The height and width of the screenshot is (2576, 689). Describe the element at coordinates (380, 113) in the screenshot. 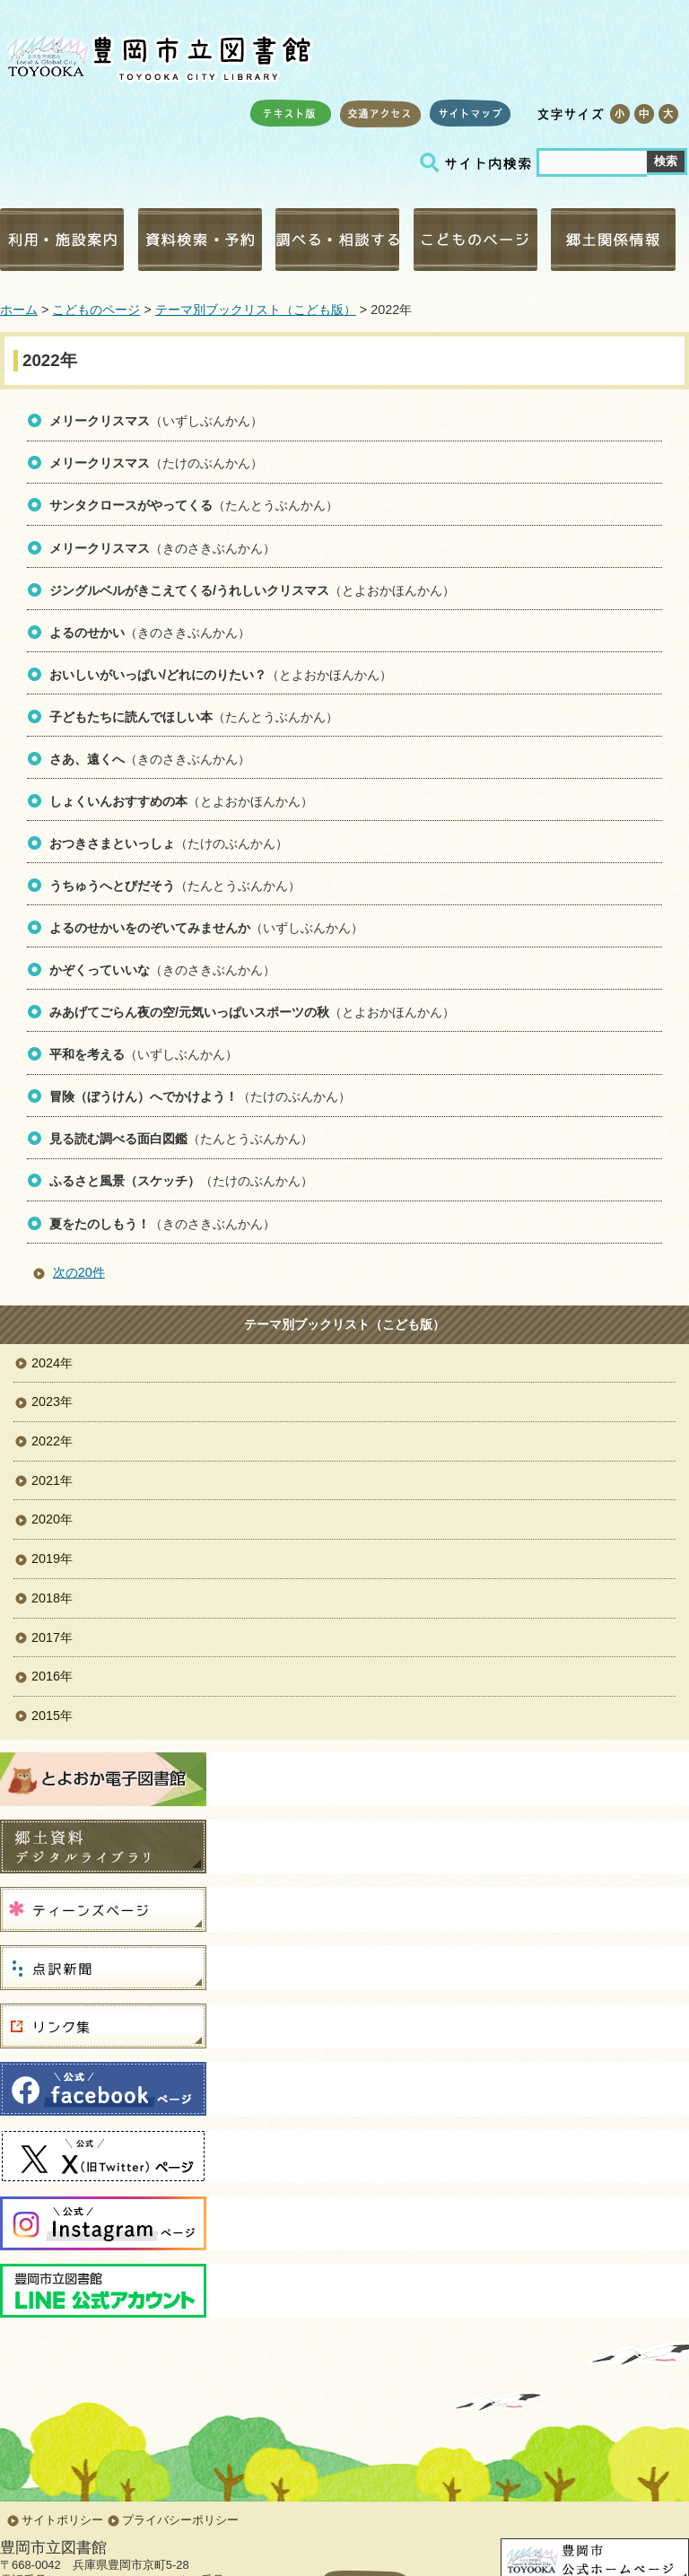

I see `交通アクセス` at that location.